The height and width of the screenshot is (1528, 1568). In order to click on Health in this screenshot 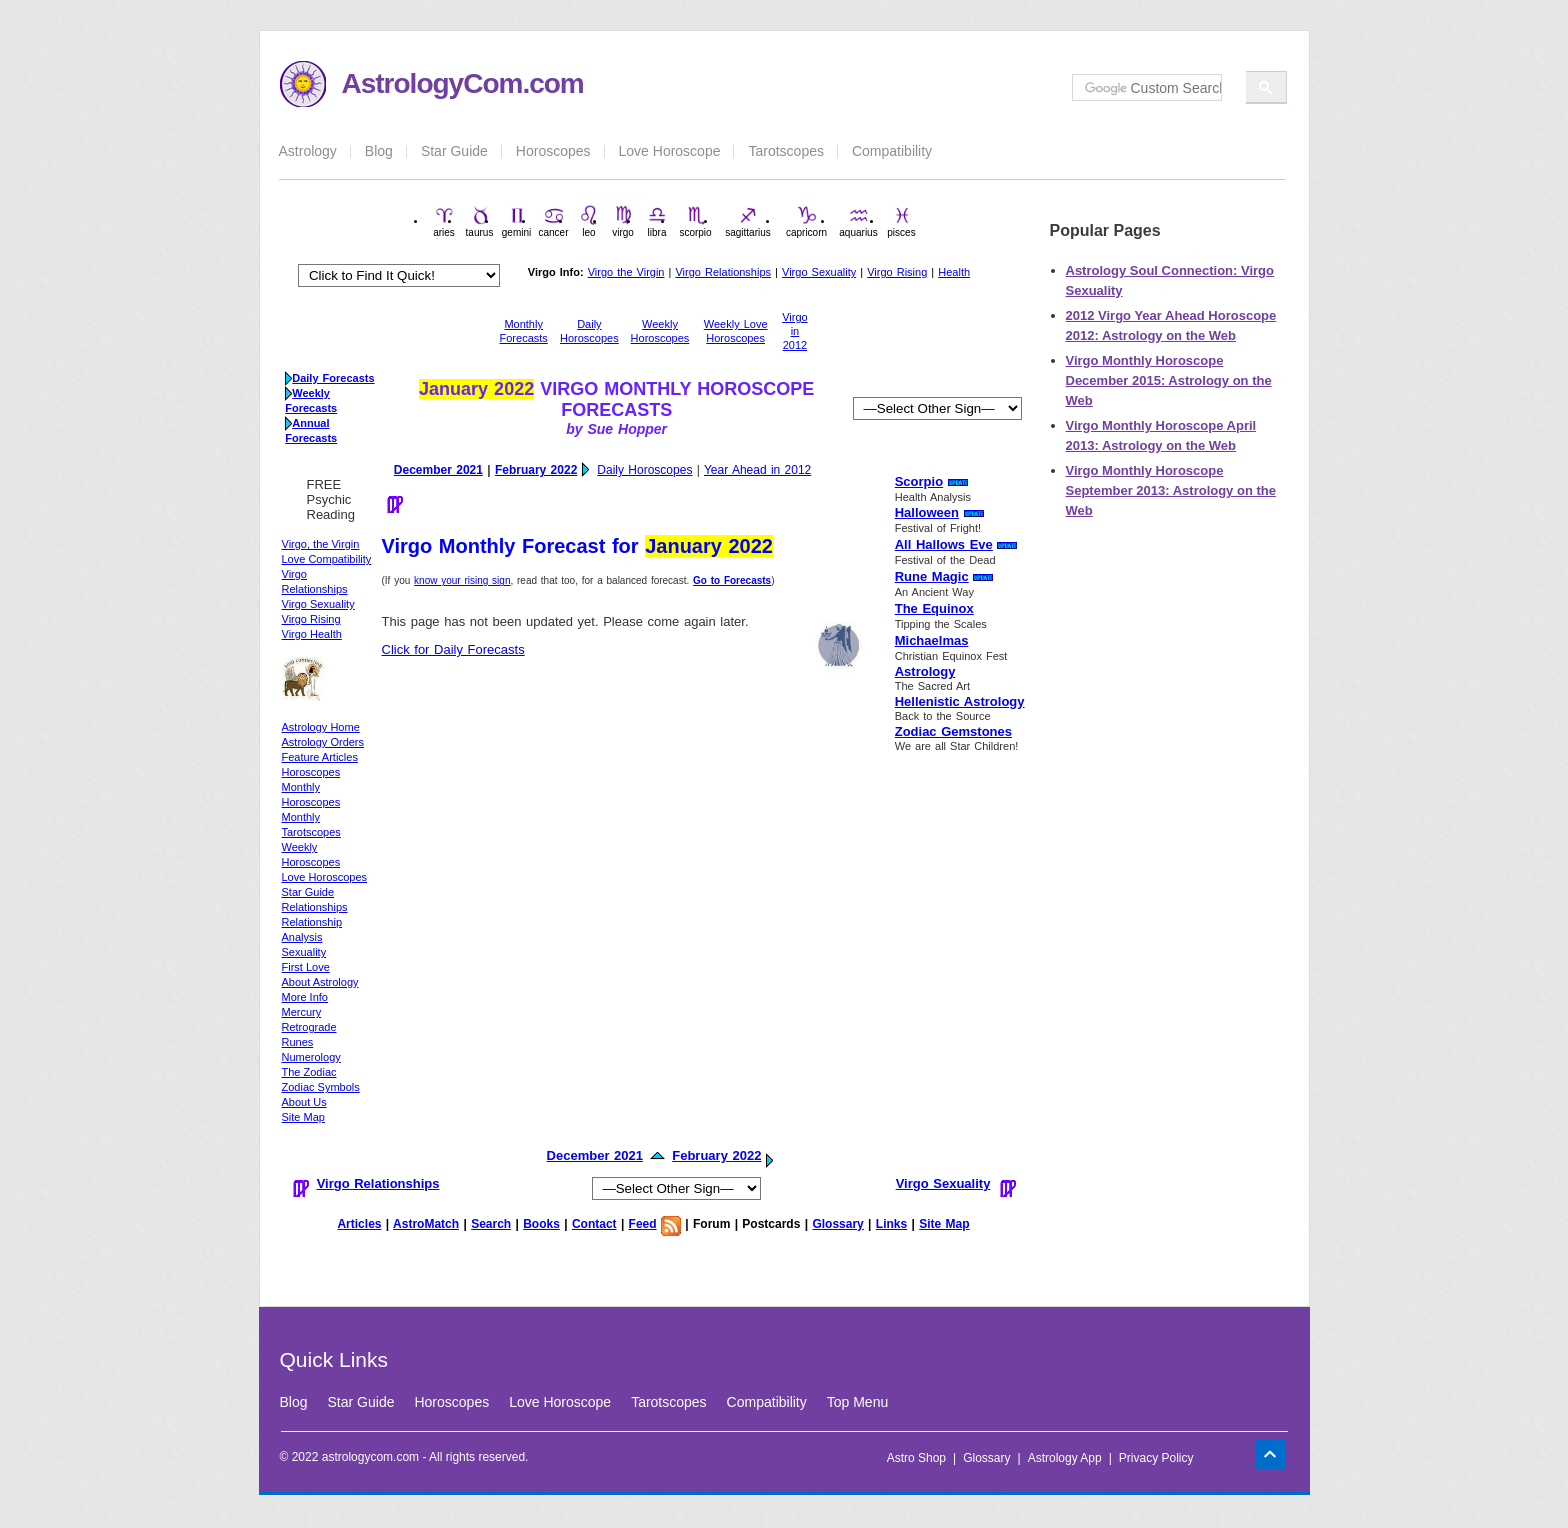, I will do `click(954, 272)`.